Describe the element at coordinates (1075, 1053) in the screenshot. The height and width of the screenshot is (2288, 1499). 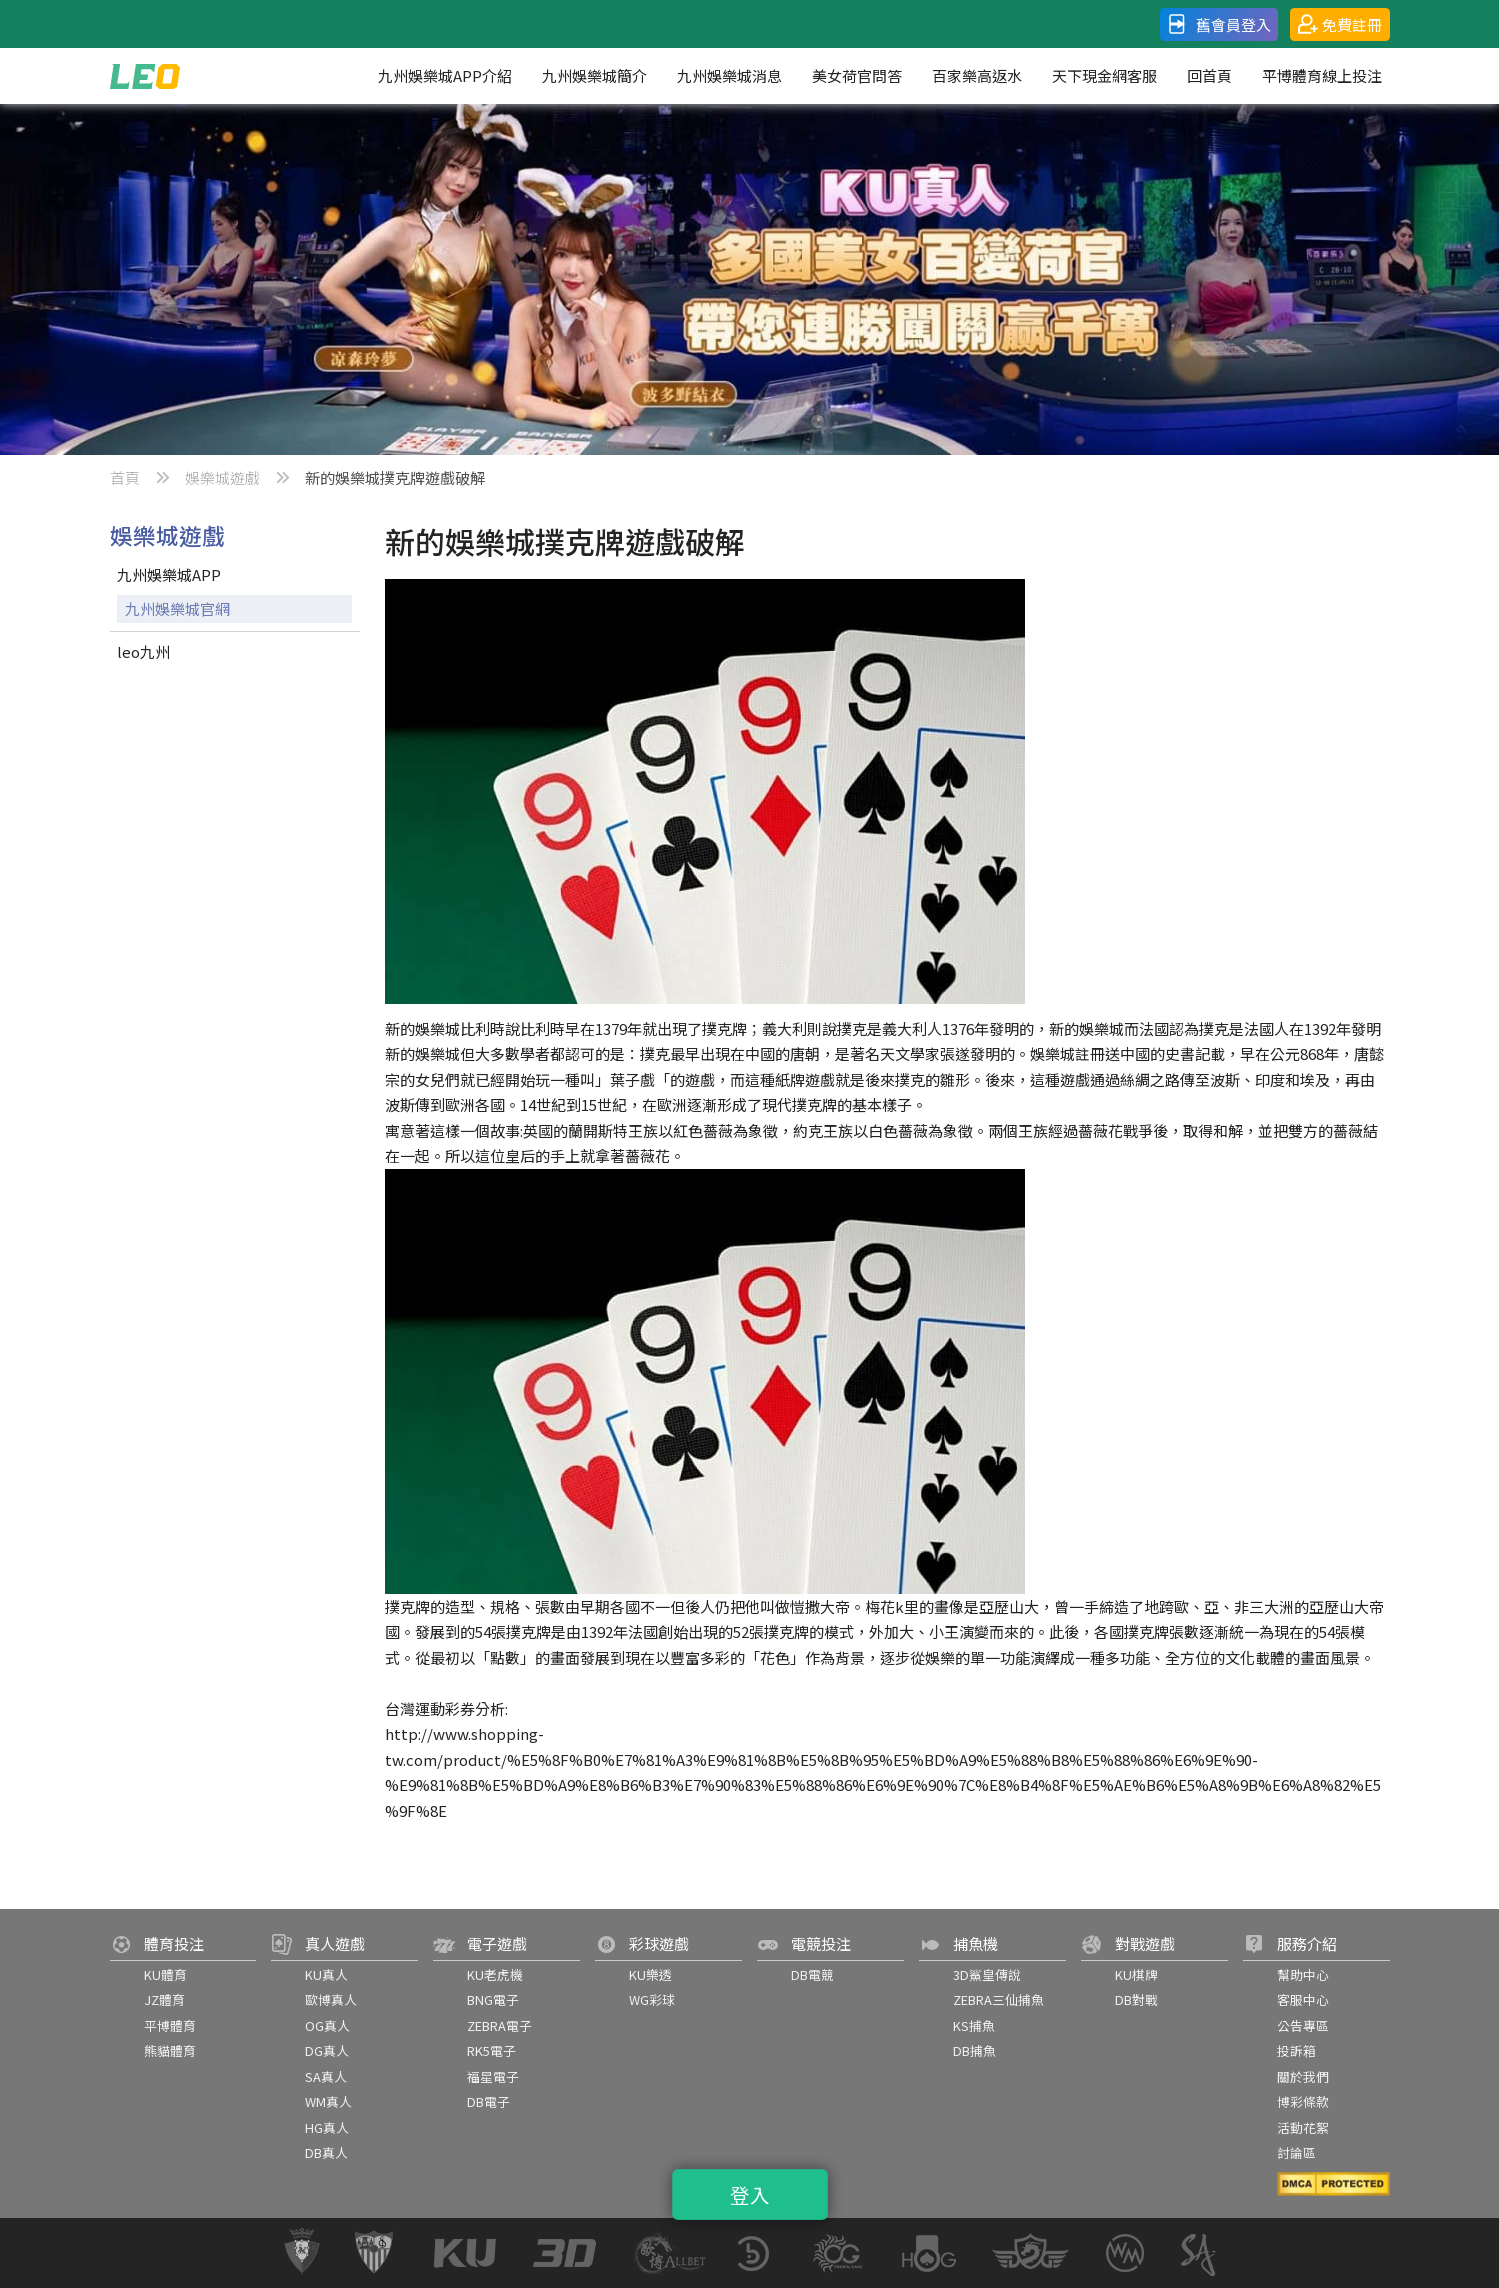
I see `娛樂城註冊送` at that location.